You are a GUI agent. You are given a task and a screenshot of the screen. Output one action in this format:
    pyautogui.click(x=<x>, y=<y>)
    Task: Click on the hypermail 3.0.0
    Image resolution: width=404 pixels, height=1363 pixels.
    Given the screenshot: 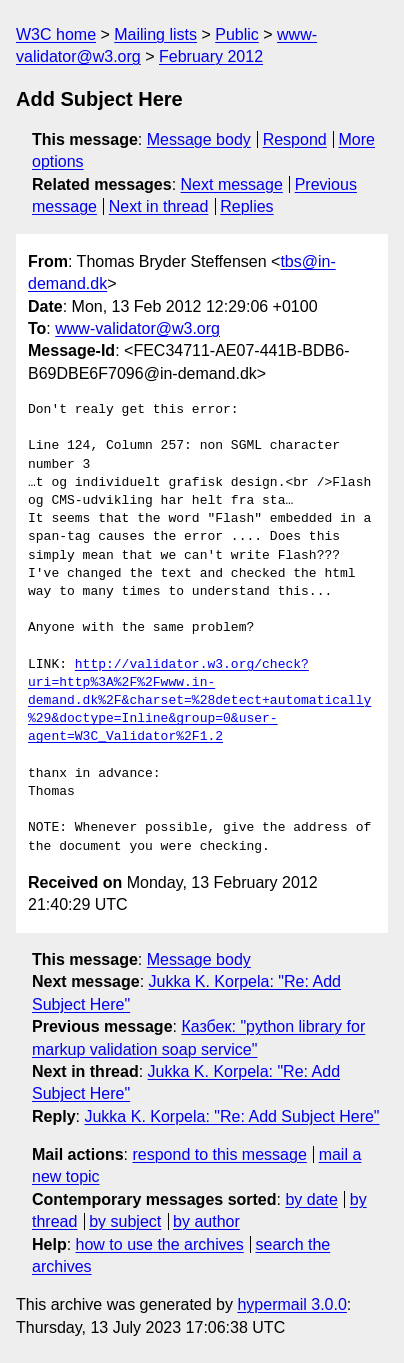 What is the action you would take?
    pyautogui.click(x=291, y=1304)
    